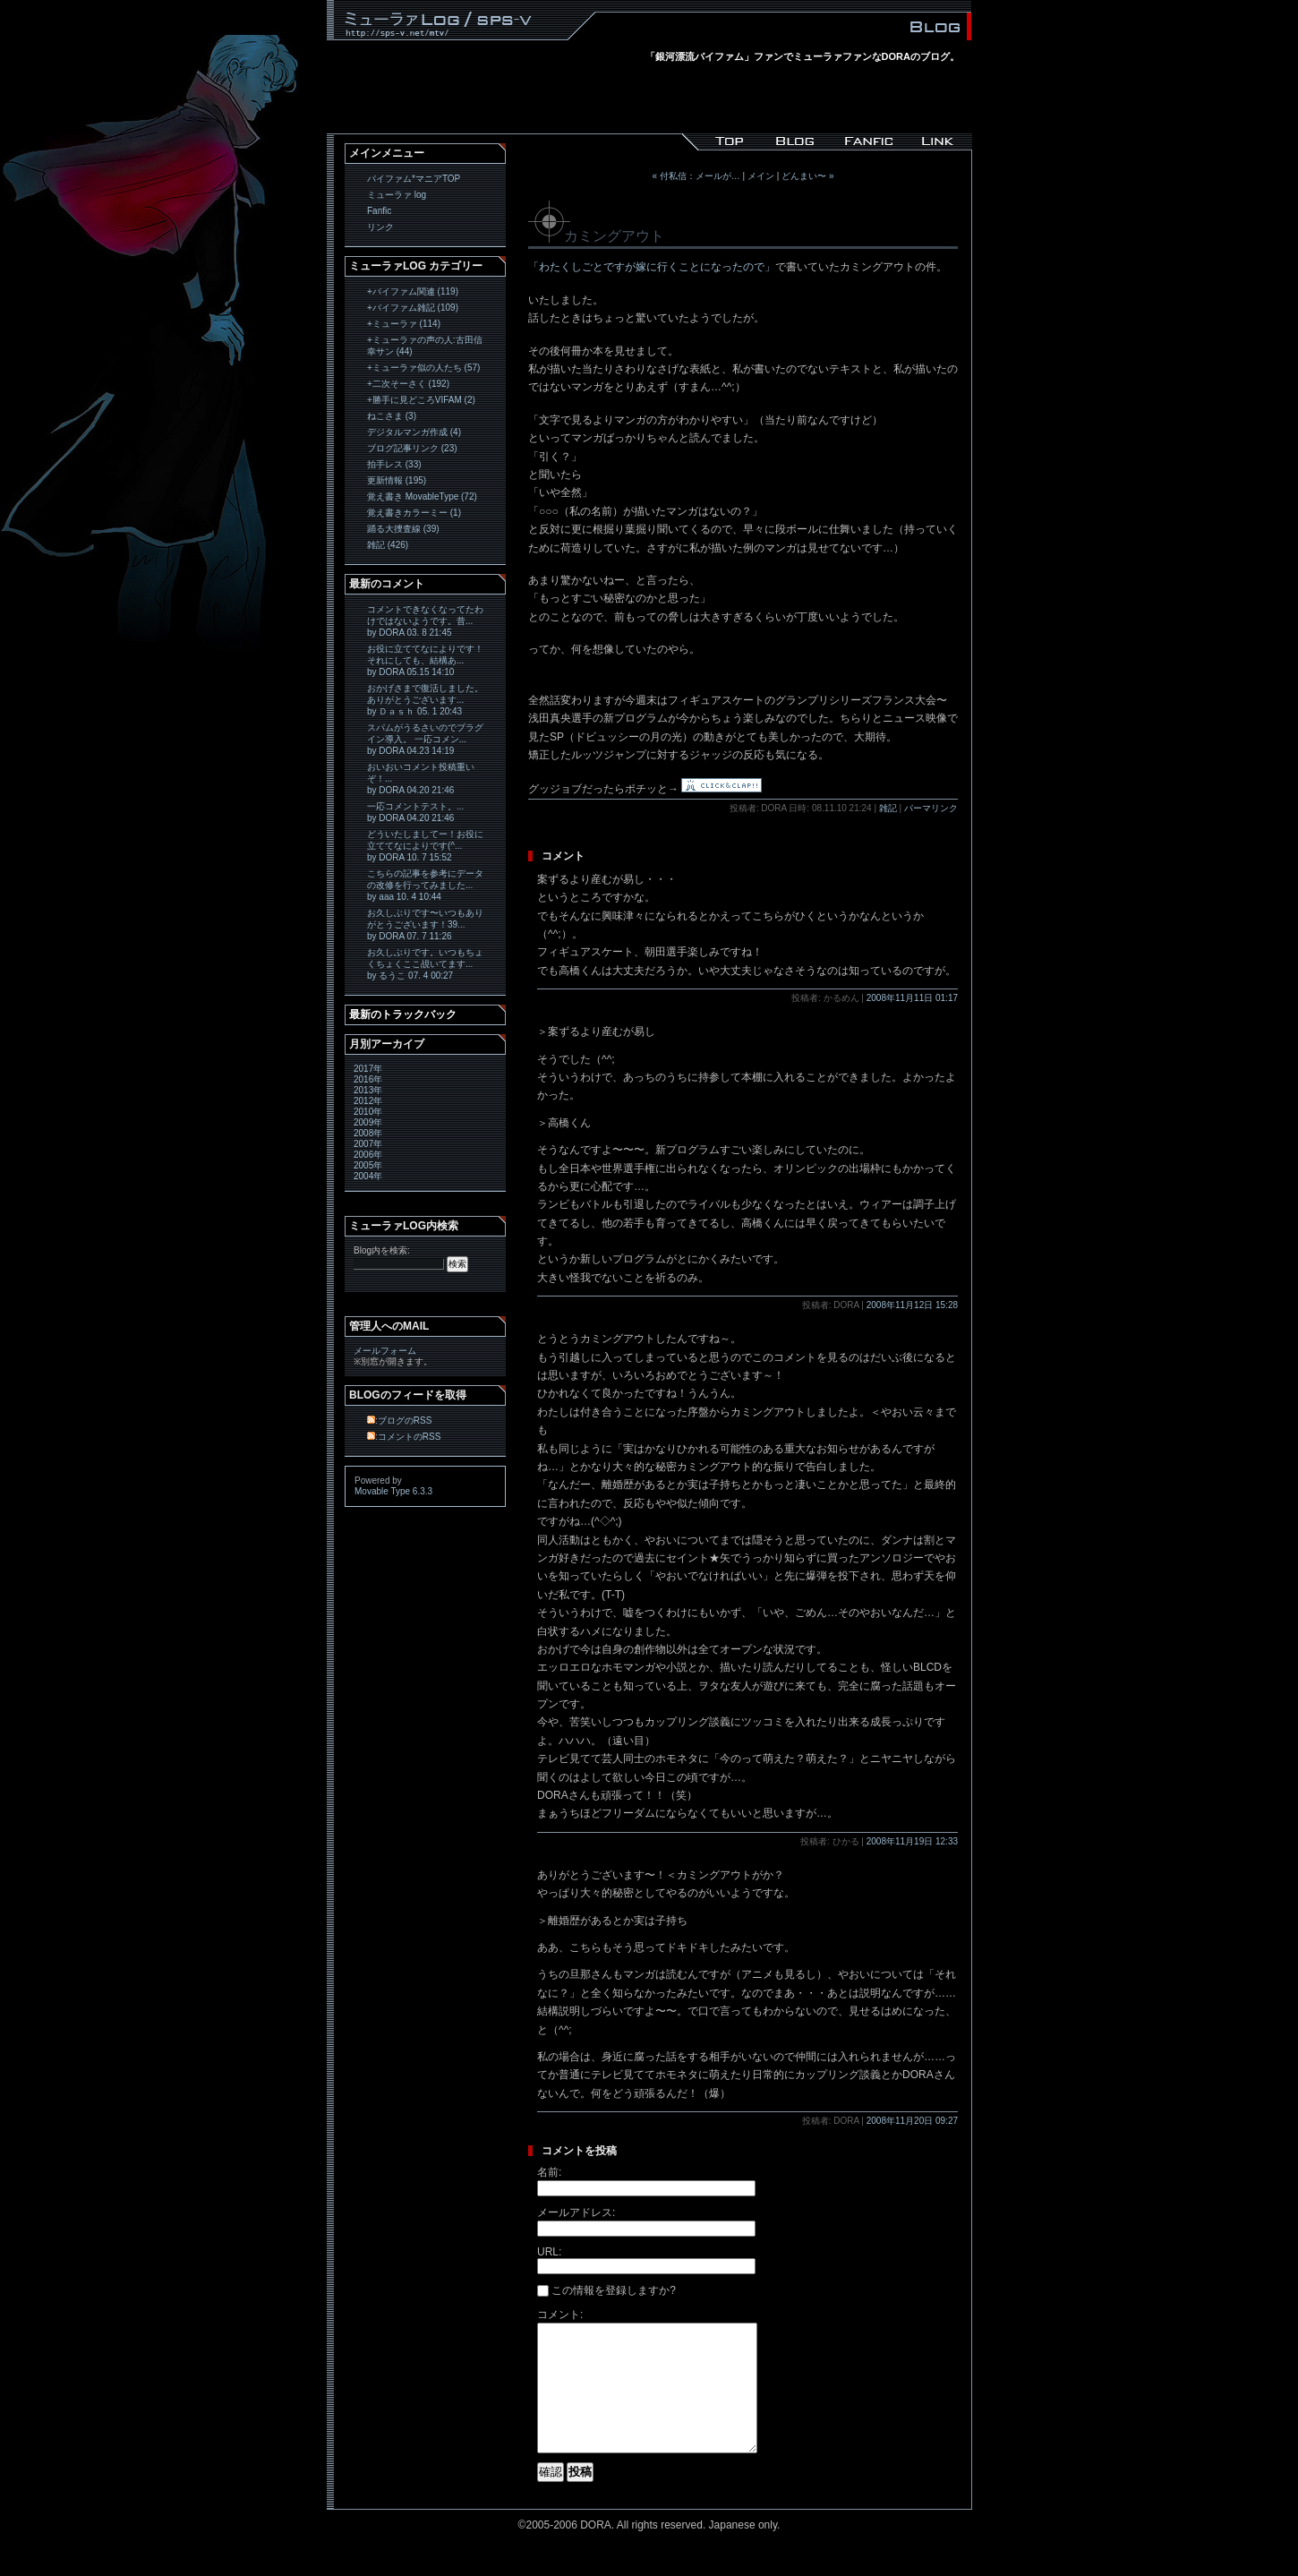  What do you see at coordinates (560, 2314) in the screenshot?
I see `コメント:` at bounding box center [560, 2314].